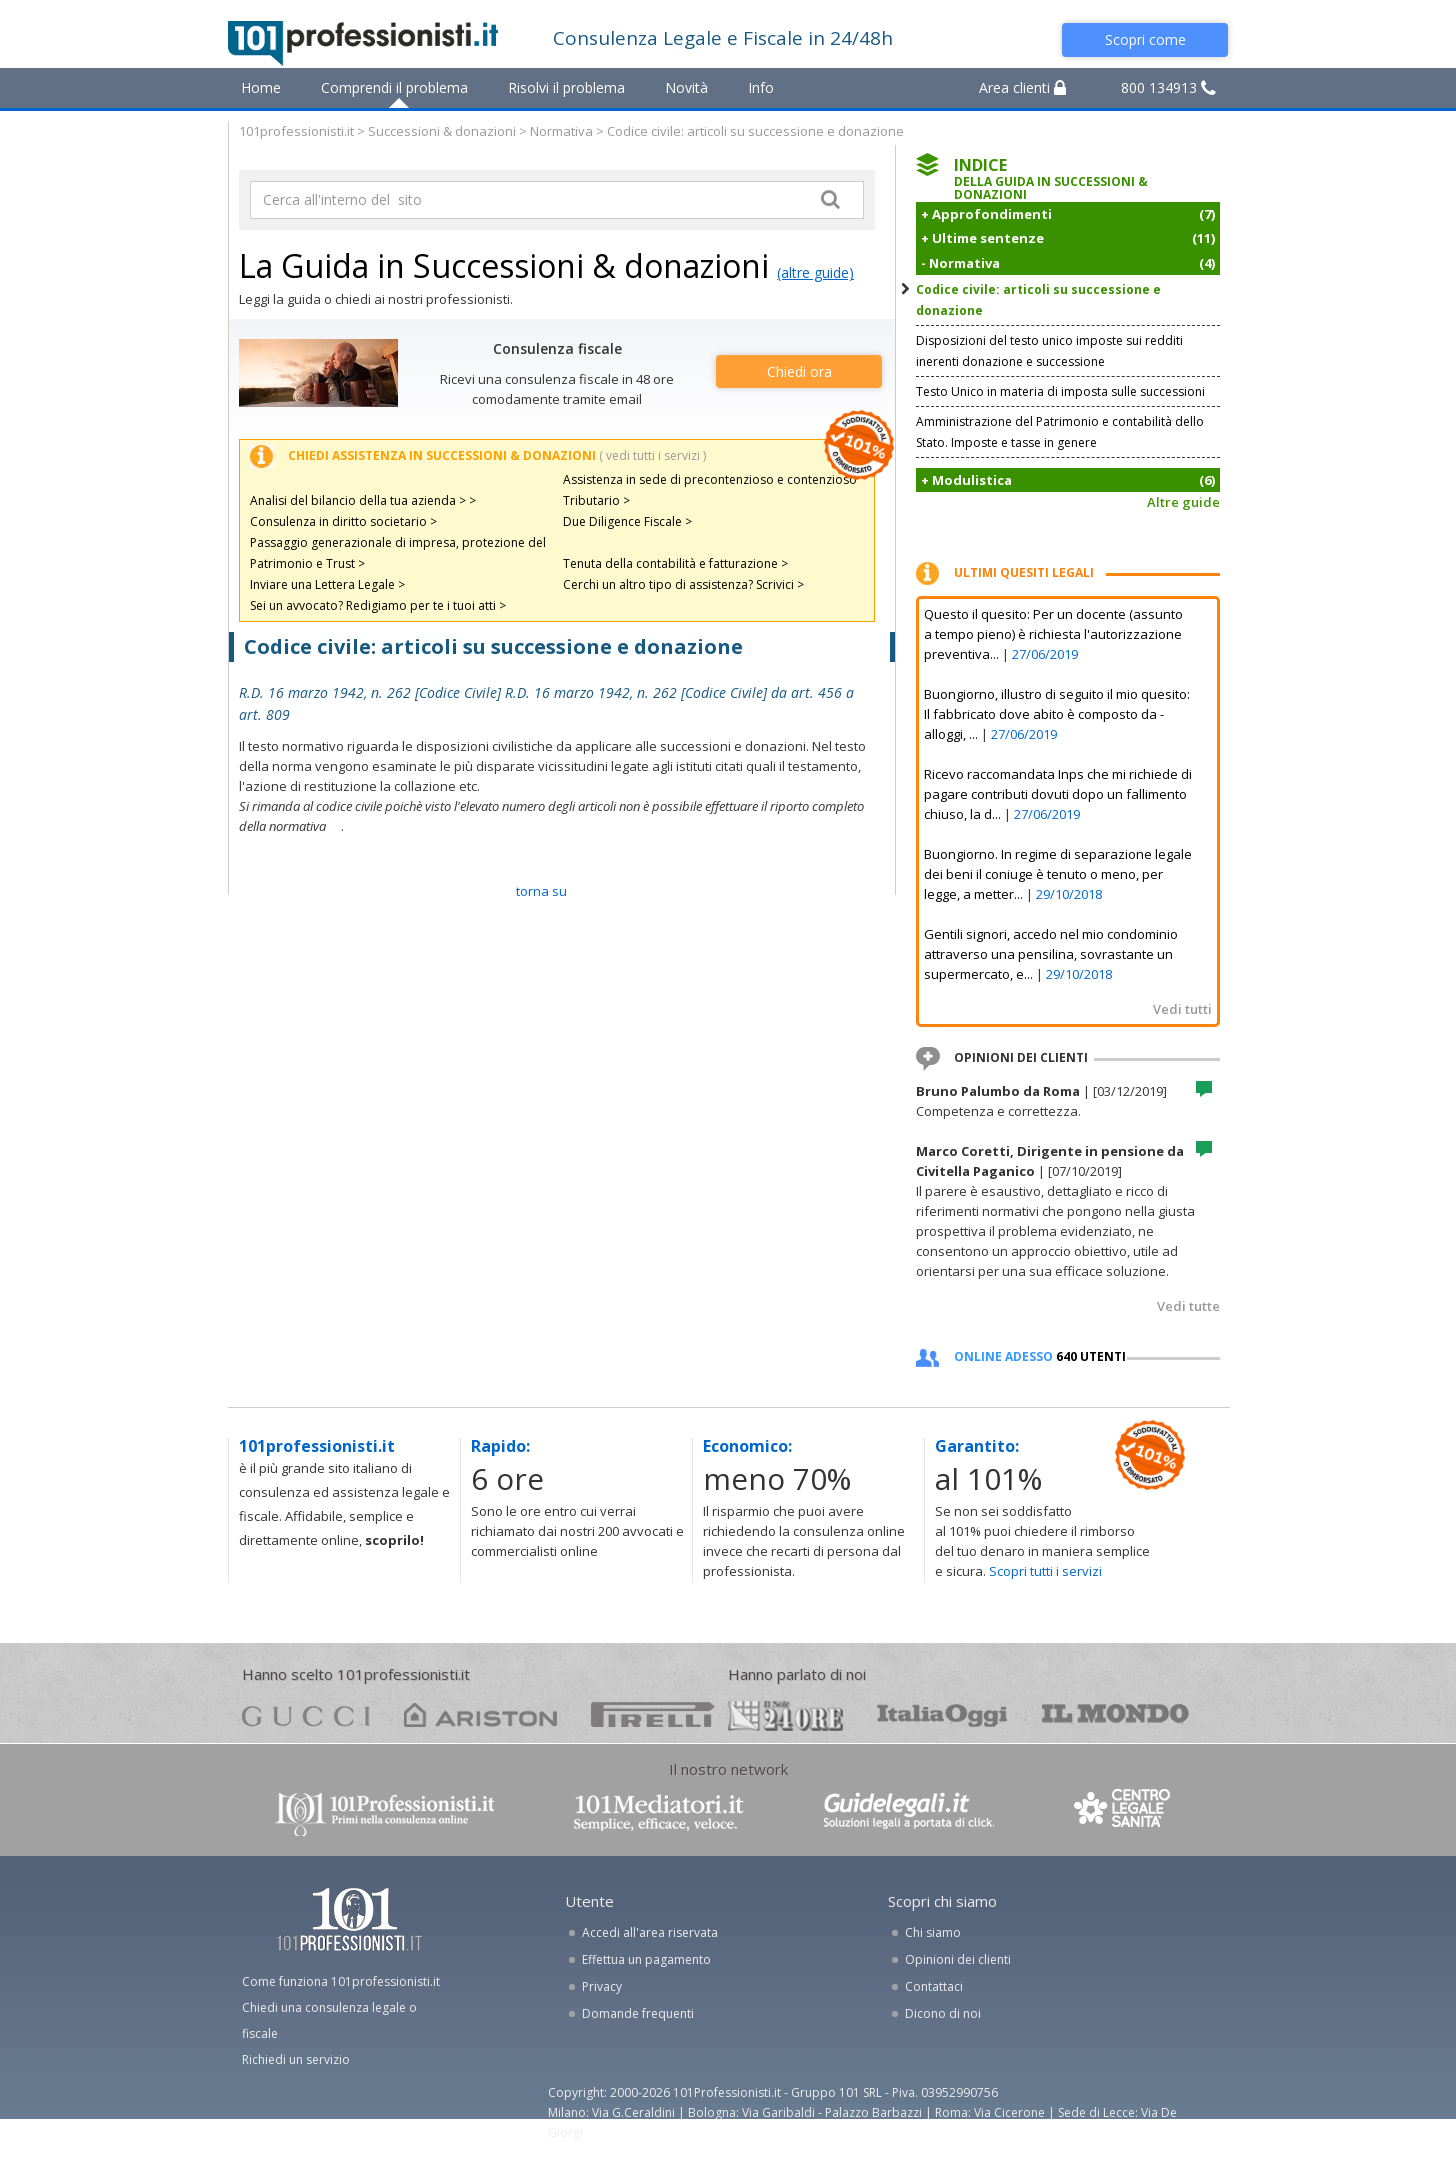 This screenshot has width=1456, height=2173. What do you see at coordinates (686, 87) in the screenshot?
I see `Novità` at bounding box center [686, 87].